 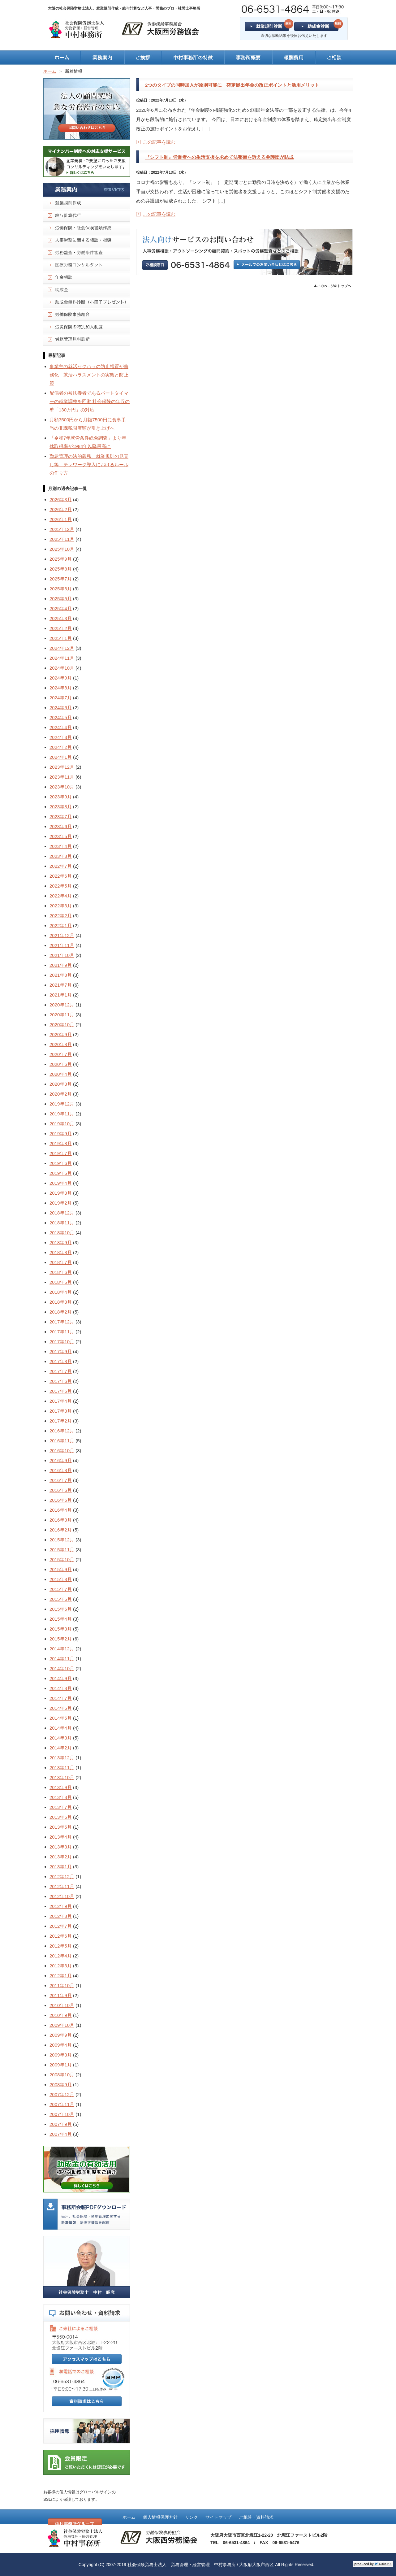 What do you see at coordinates (62, 1004) in the screenshot?
I see `2020年12月` at bounding box center [62, 1004].